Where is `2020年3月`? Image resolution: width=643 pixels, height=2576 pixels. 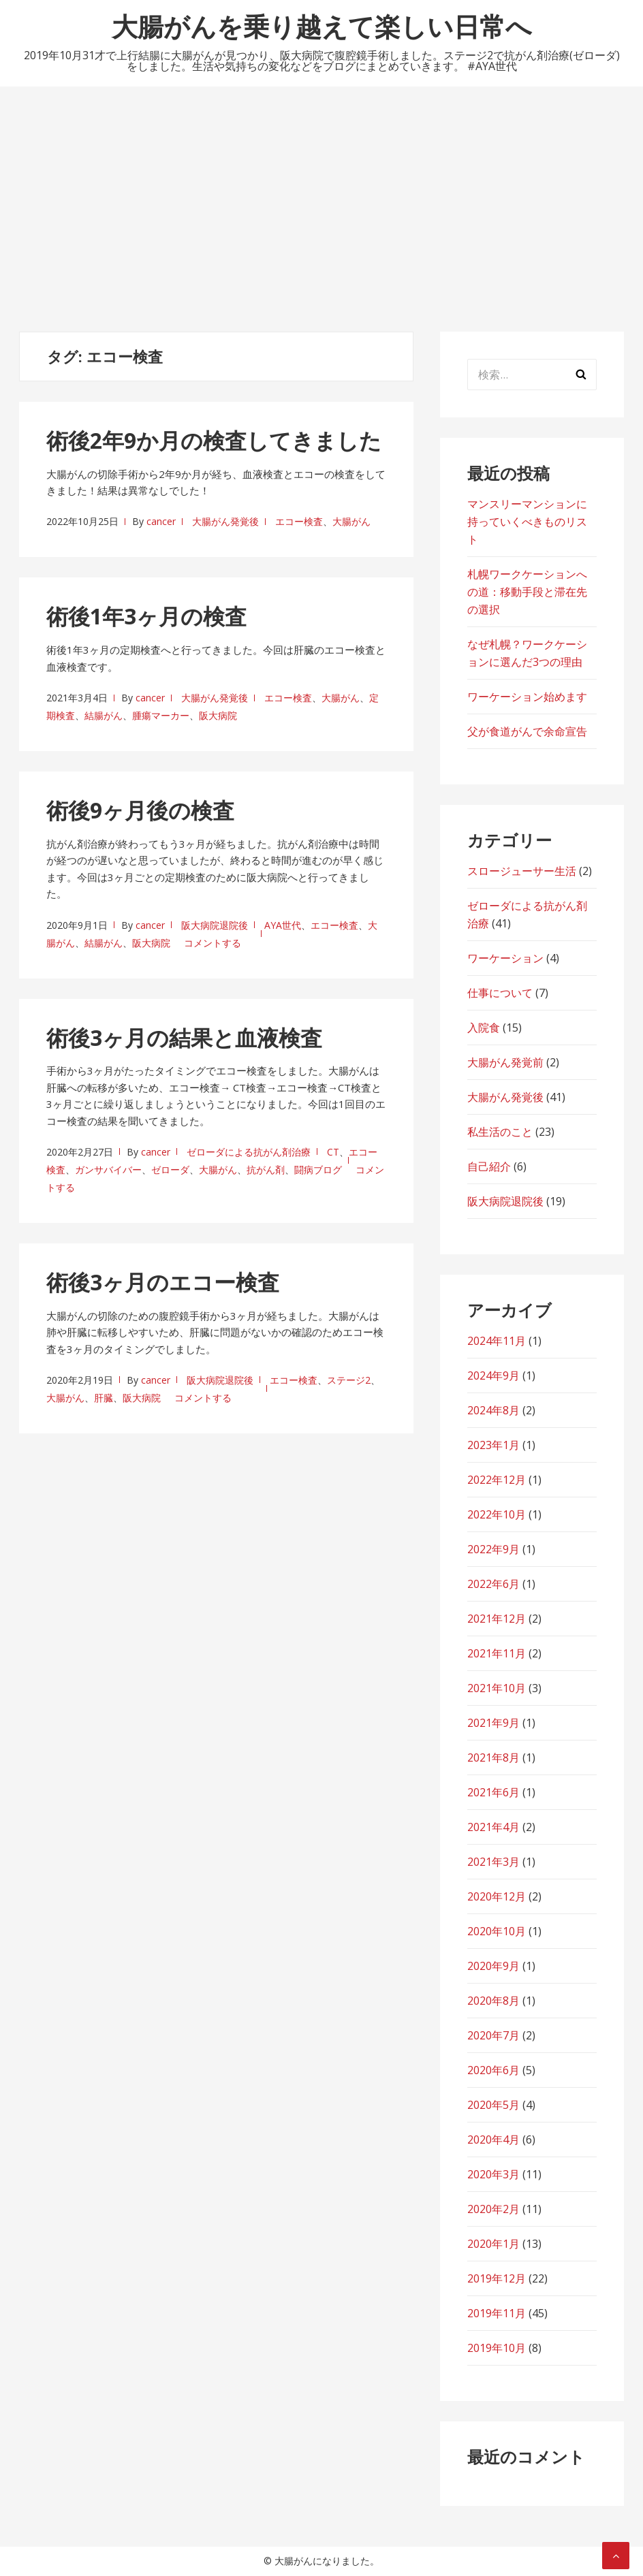 2020年3月 is located at coordinates (493, 2174).